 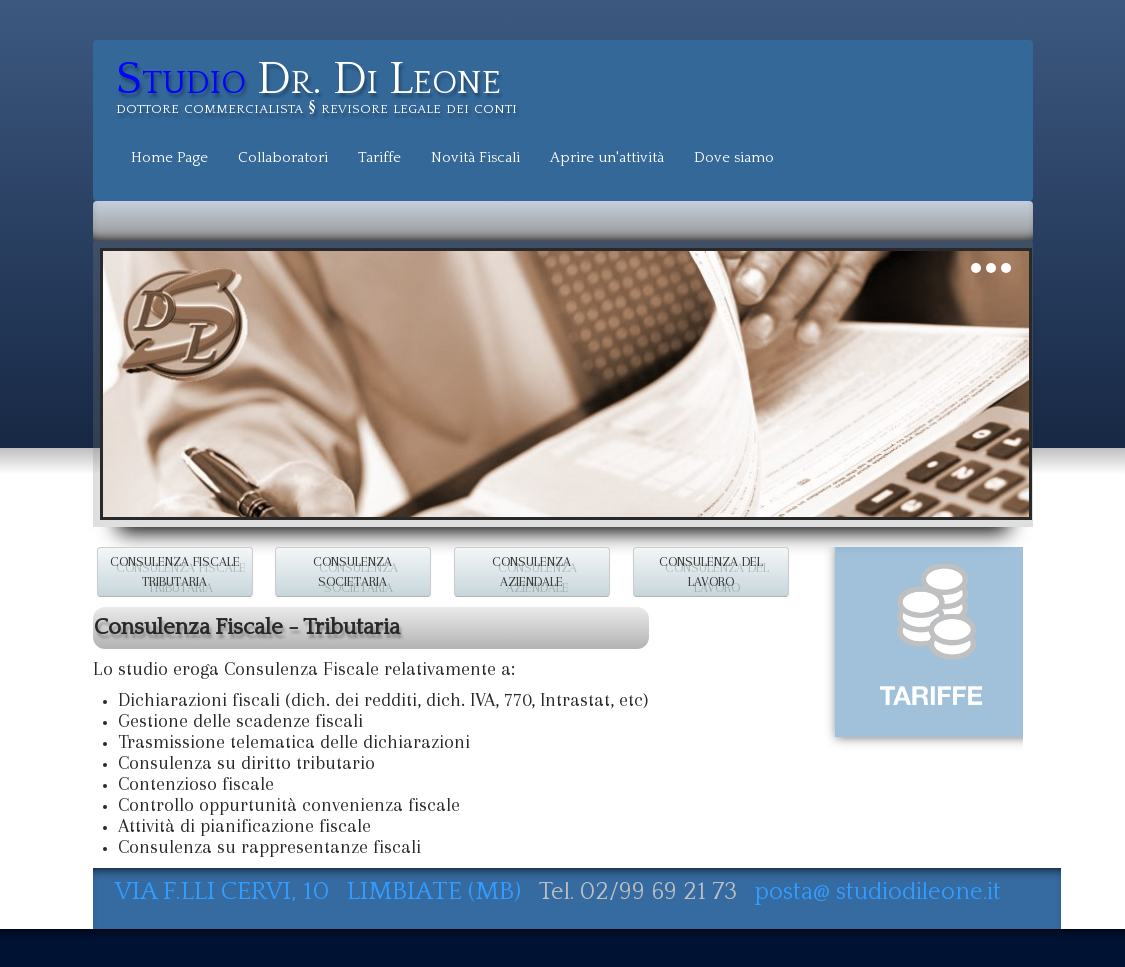 I want to click on VIA F.LLI CERVI, 10 LIMBIATE (MB), so click(x=321, y=891).